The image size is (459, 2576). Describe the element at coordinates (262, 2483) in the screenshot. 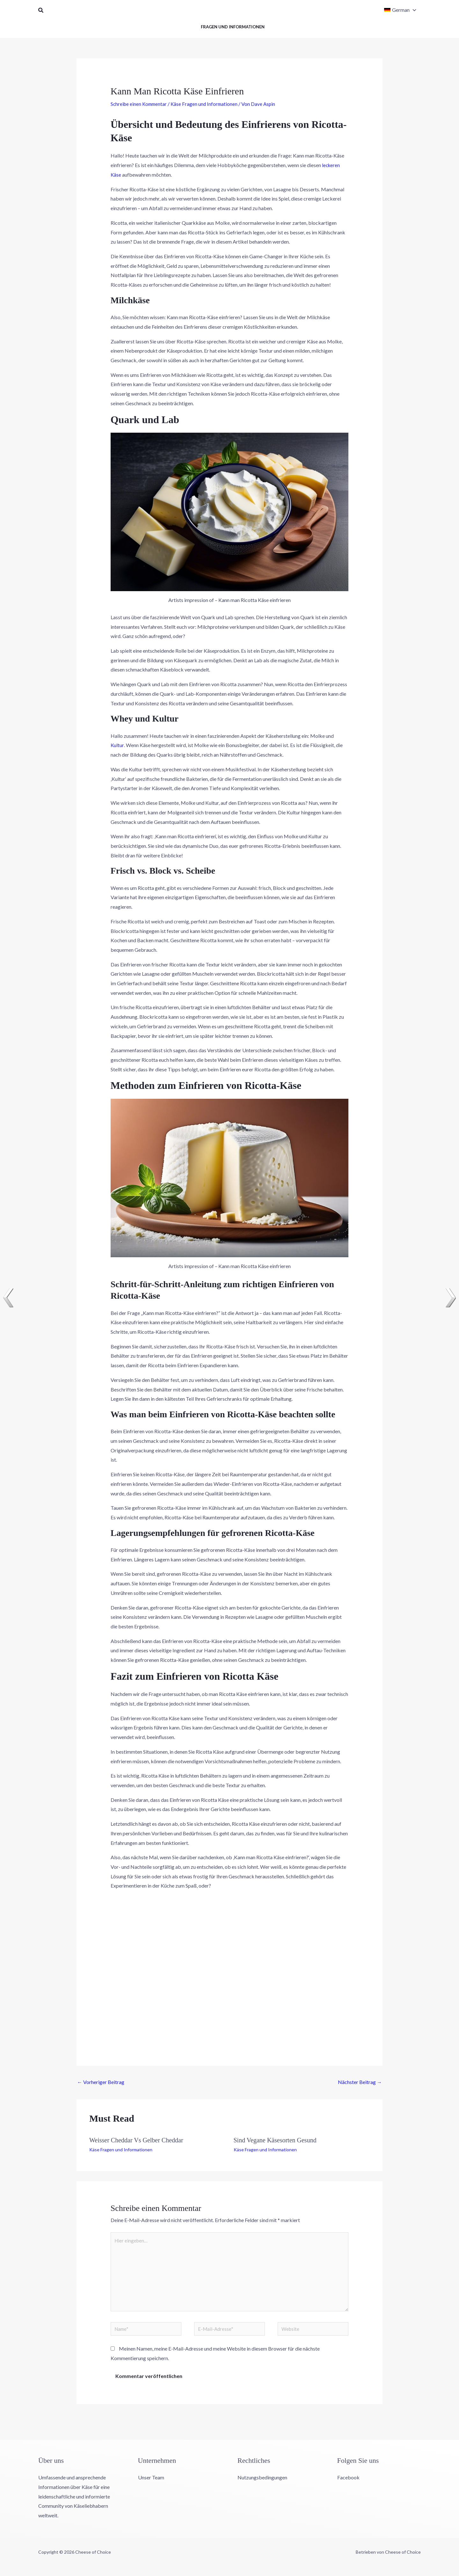

I see `Nutzungsbedingungen` at that location.